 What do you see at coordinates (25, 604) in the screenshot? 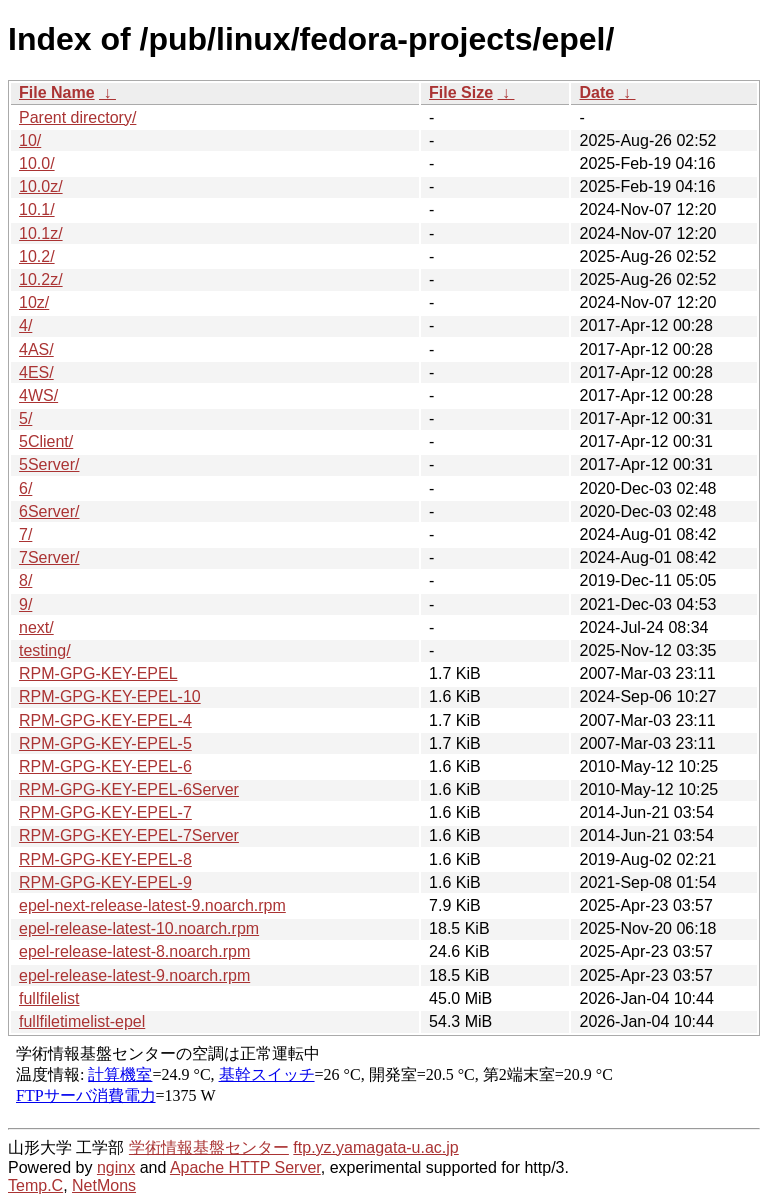
I see `9/` at bounding box center [25, 604].